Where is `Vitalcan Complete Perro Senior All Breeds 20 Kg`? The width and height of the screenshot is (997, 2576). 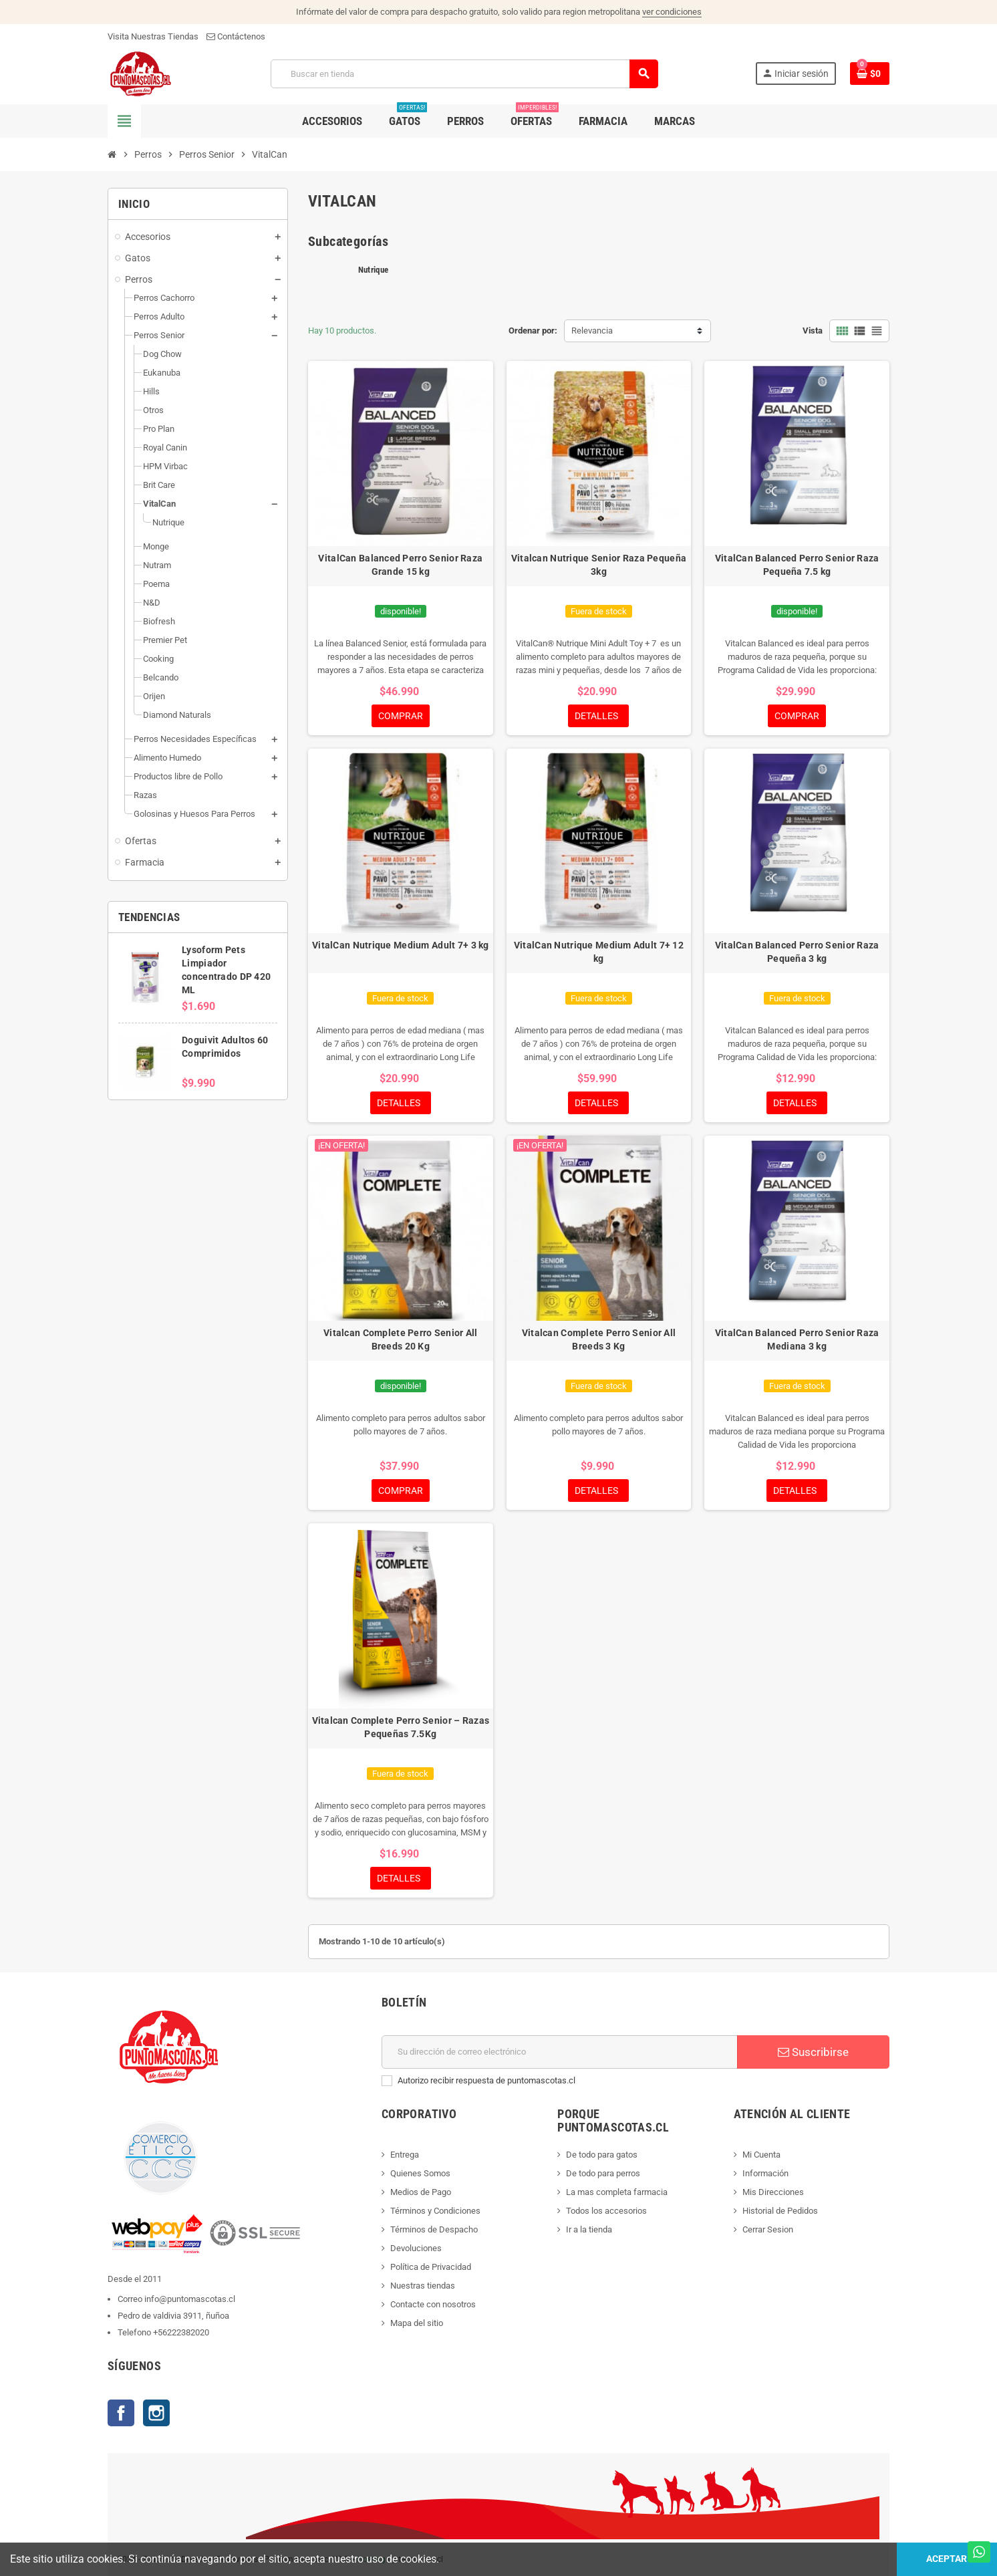 Vitalcan Complete Perro Senior All Breeds 20 Kg is located at coordinates (400, 1339).